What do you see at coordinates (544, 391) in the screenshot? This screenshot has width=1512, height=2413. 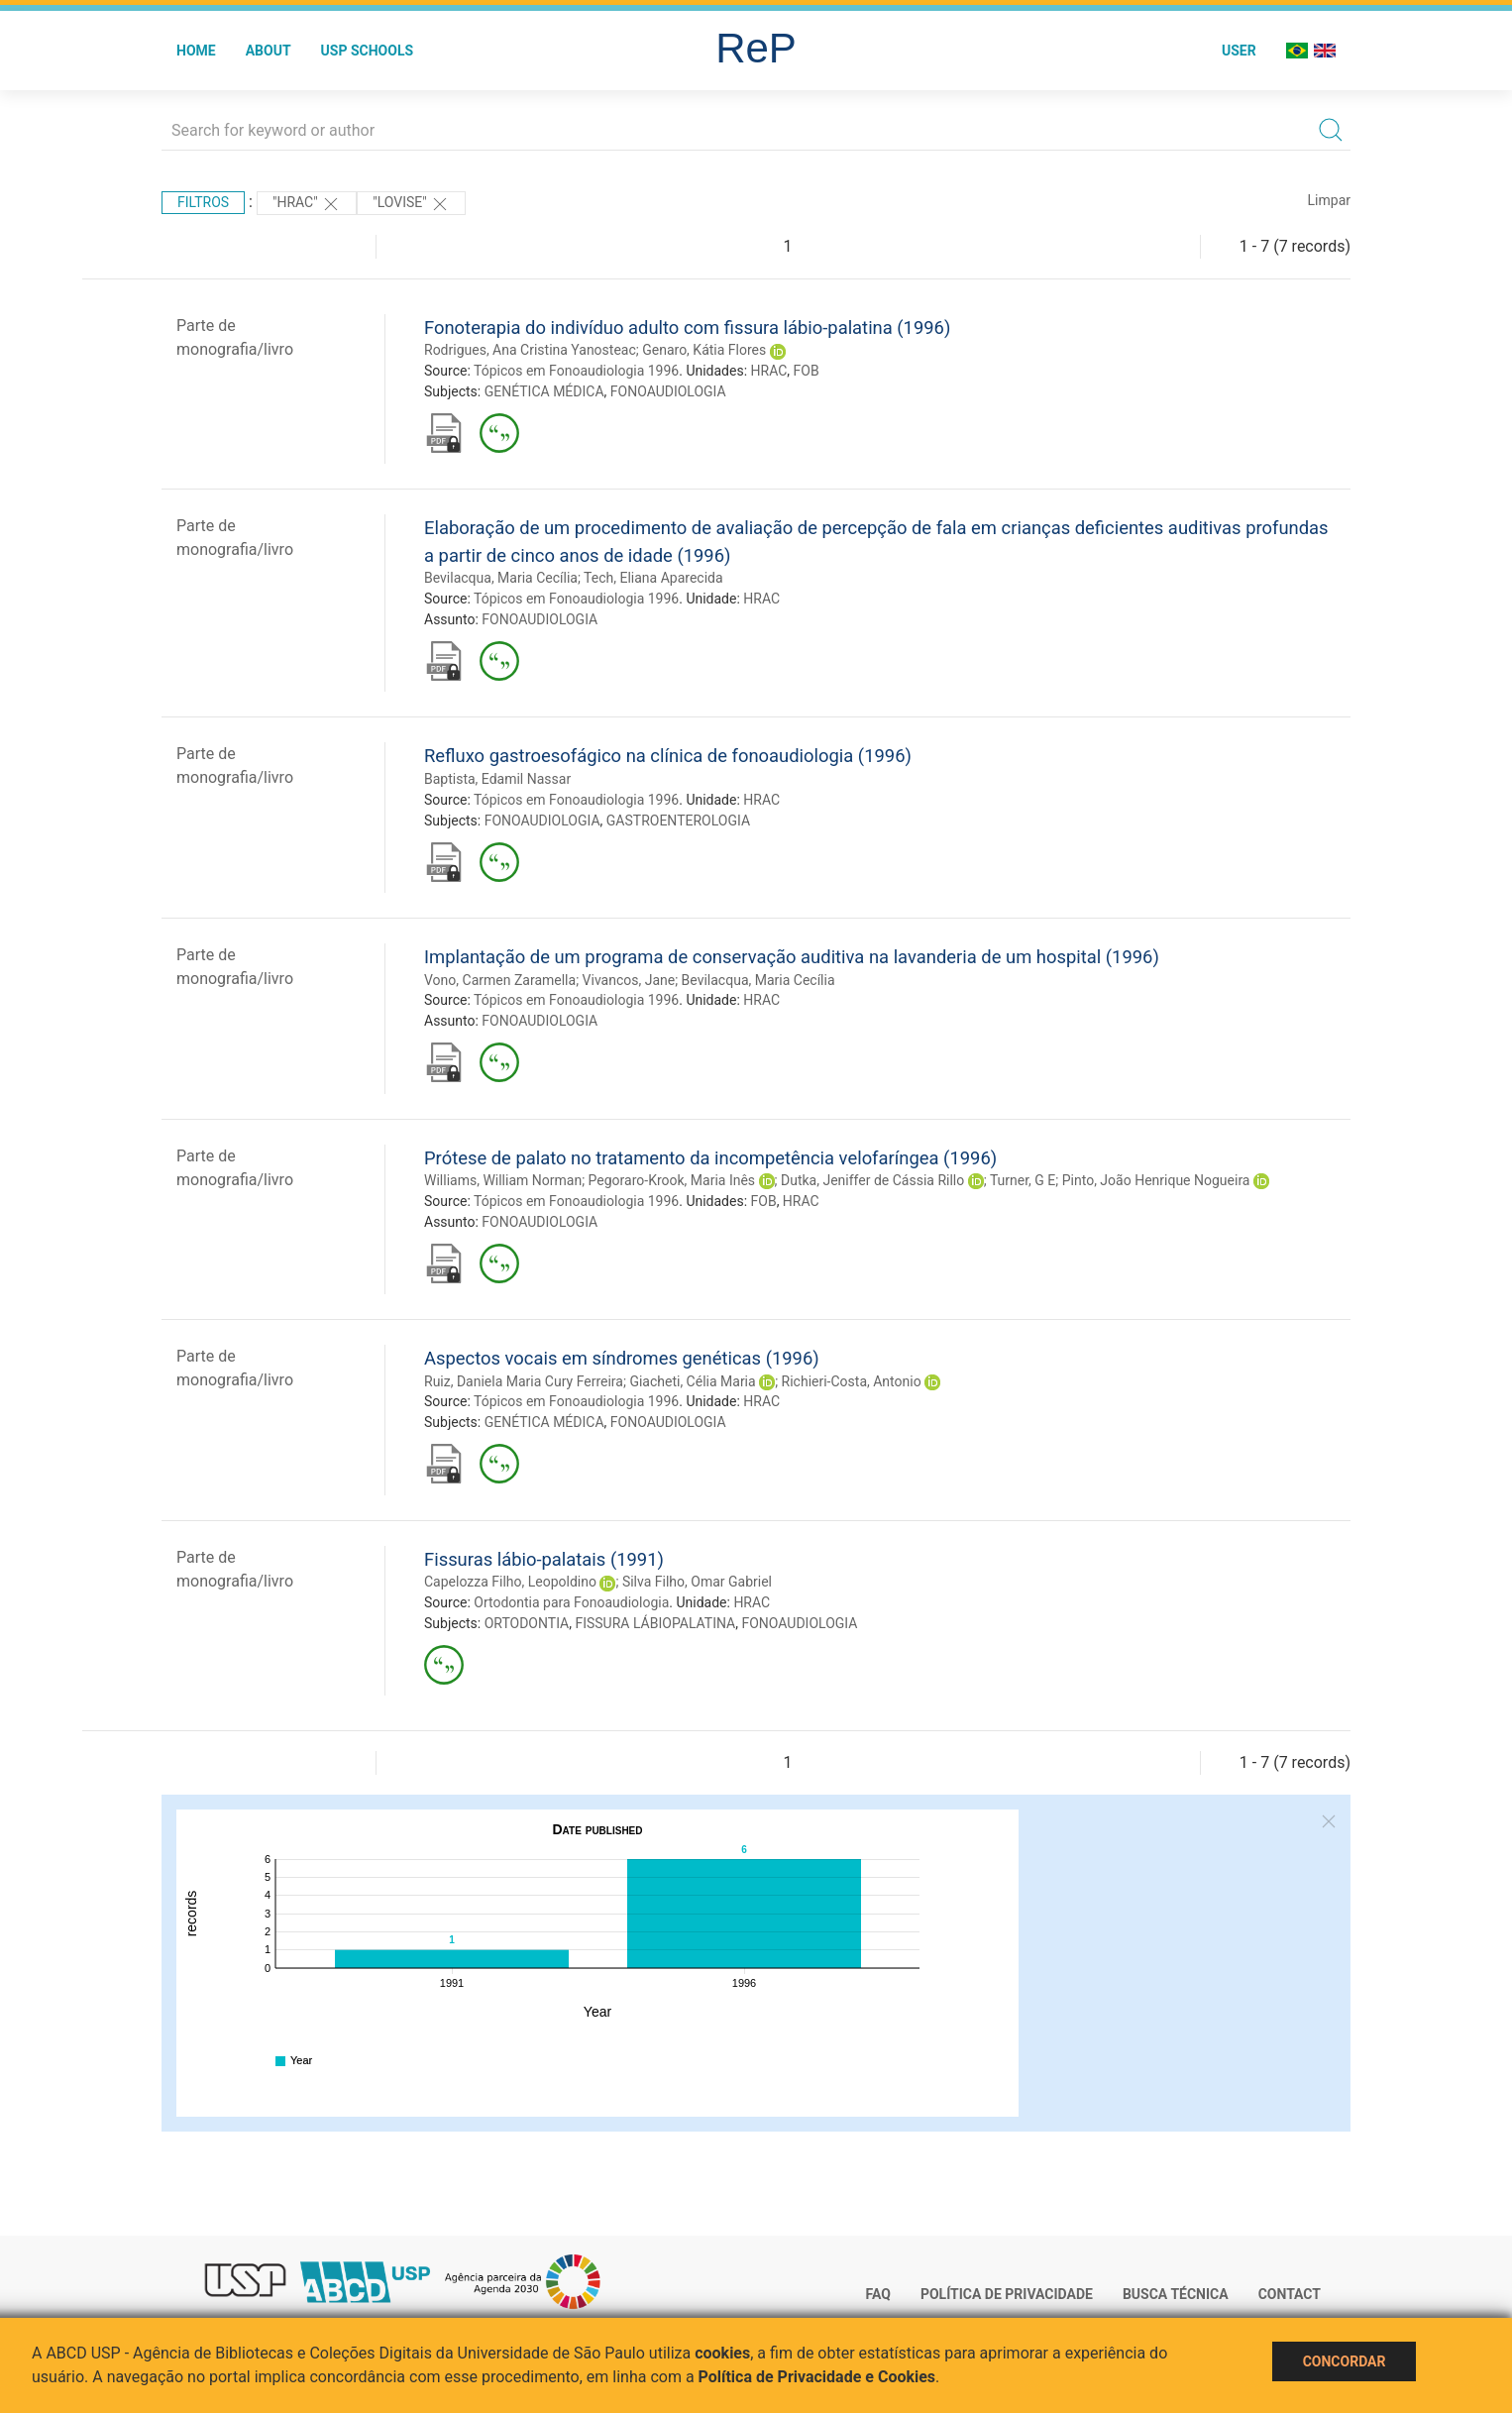 I see `GENÉTICA MÉDICA` at bounding box center [544, 391].